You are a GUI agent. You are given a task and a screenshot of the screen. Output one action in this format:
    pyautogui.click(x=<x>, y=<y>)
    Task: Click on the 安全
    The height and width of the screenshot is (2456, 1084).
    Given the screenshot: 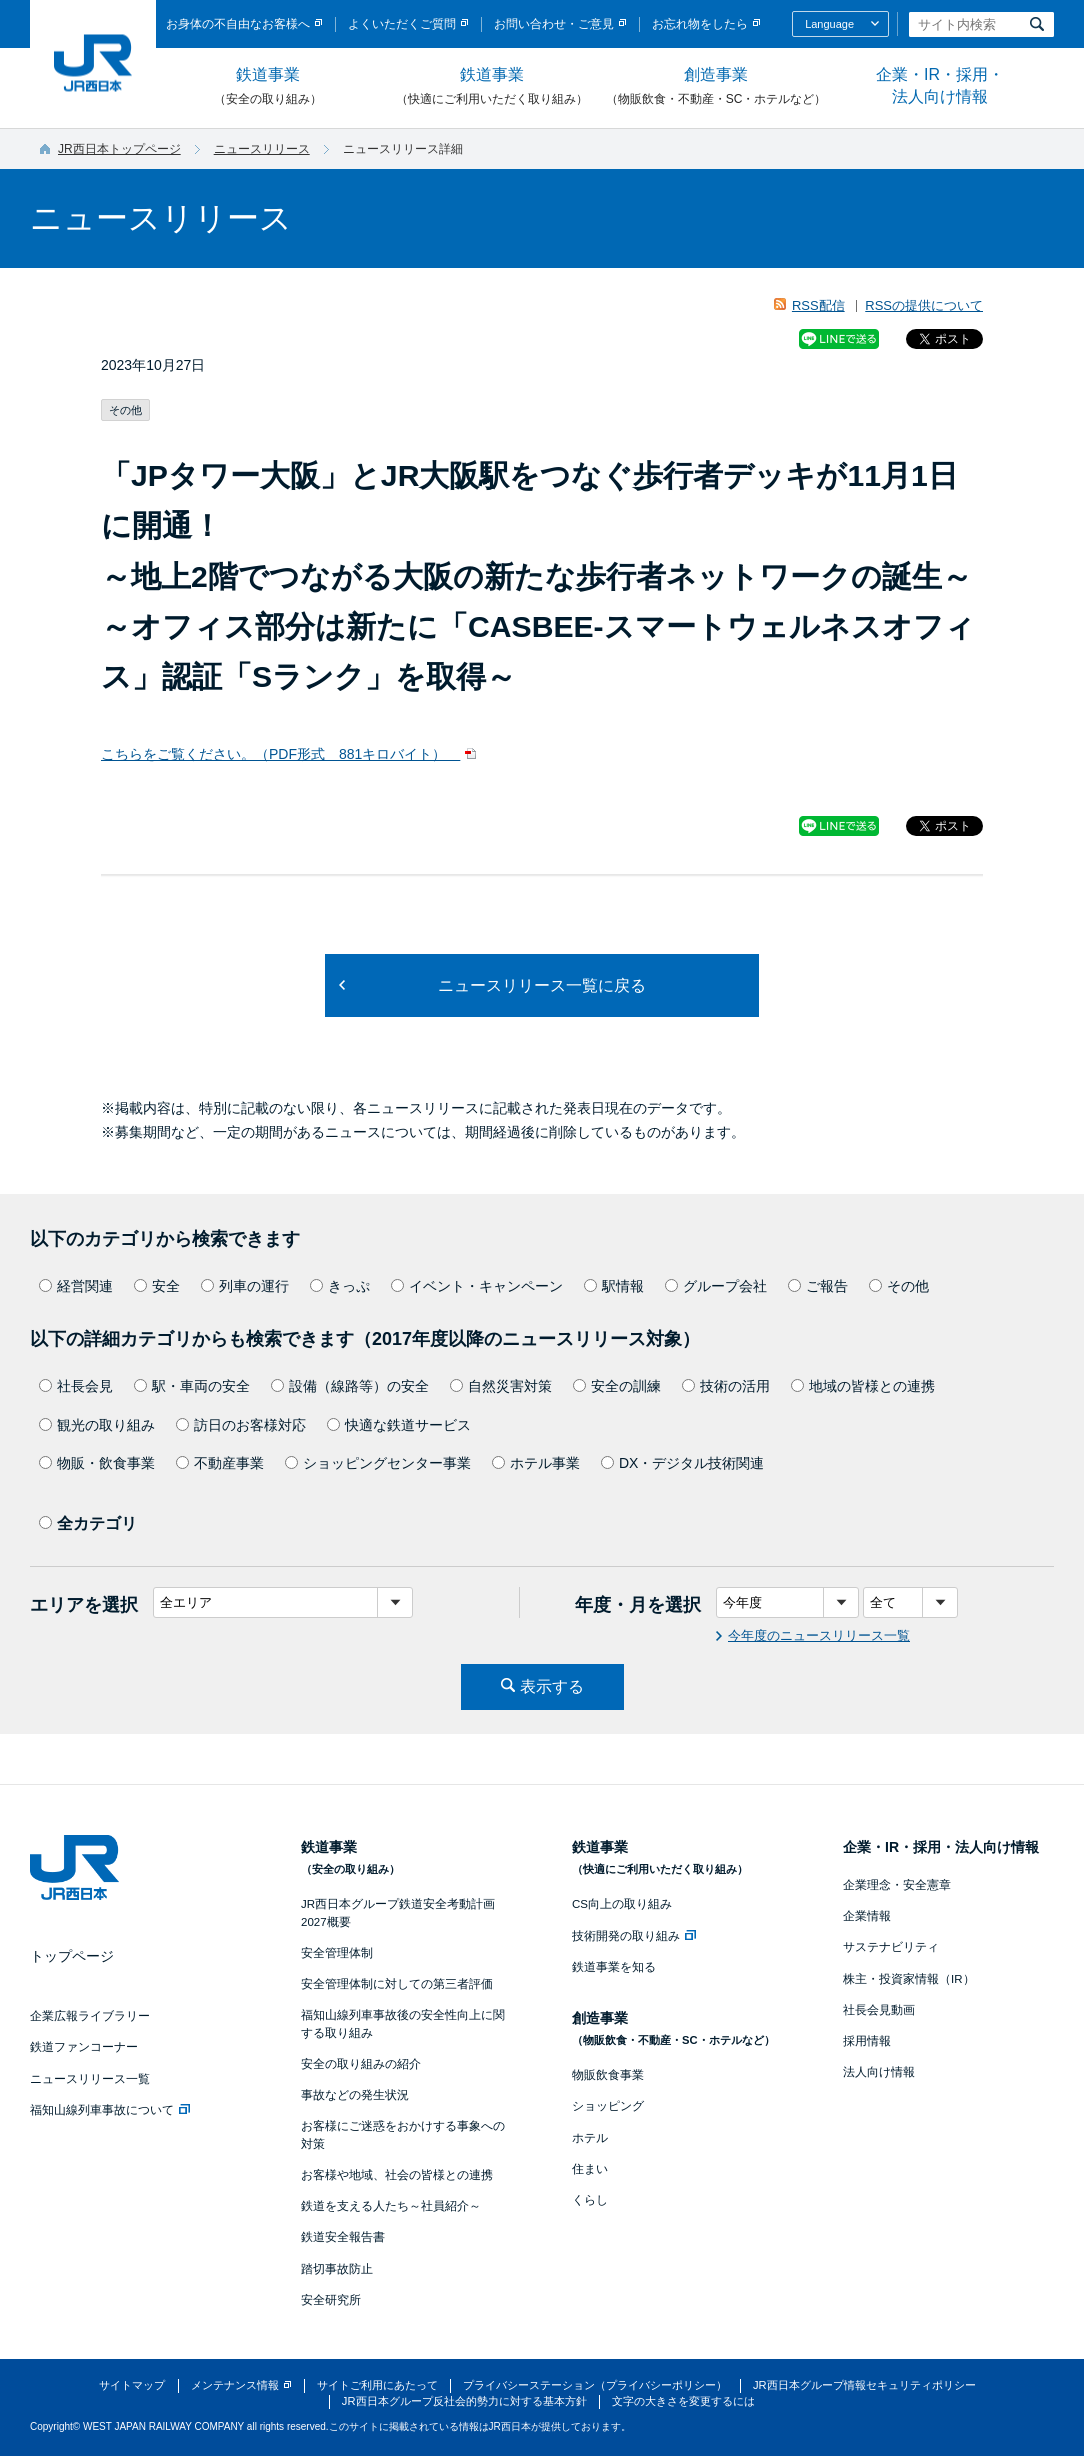 What is the action you would take?
    pyautogui.click(x=157, y=1286)
    